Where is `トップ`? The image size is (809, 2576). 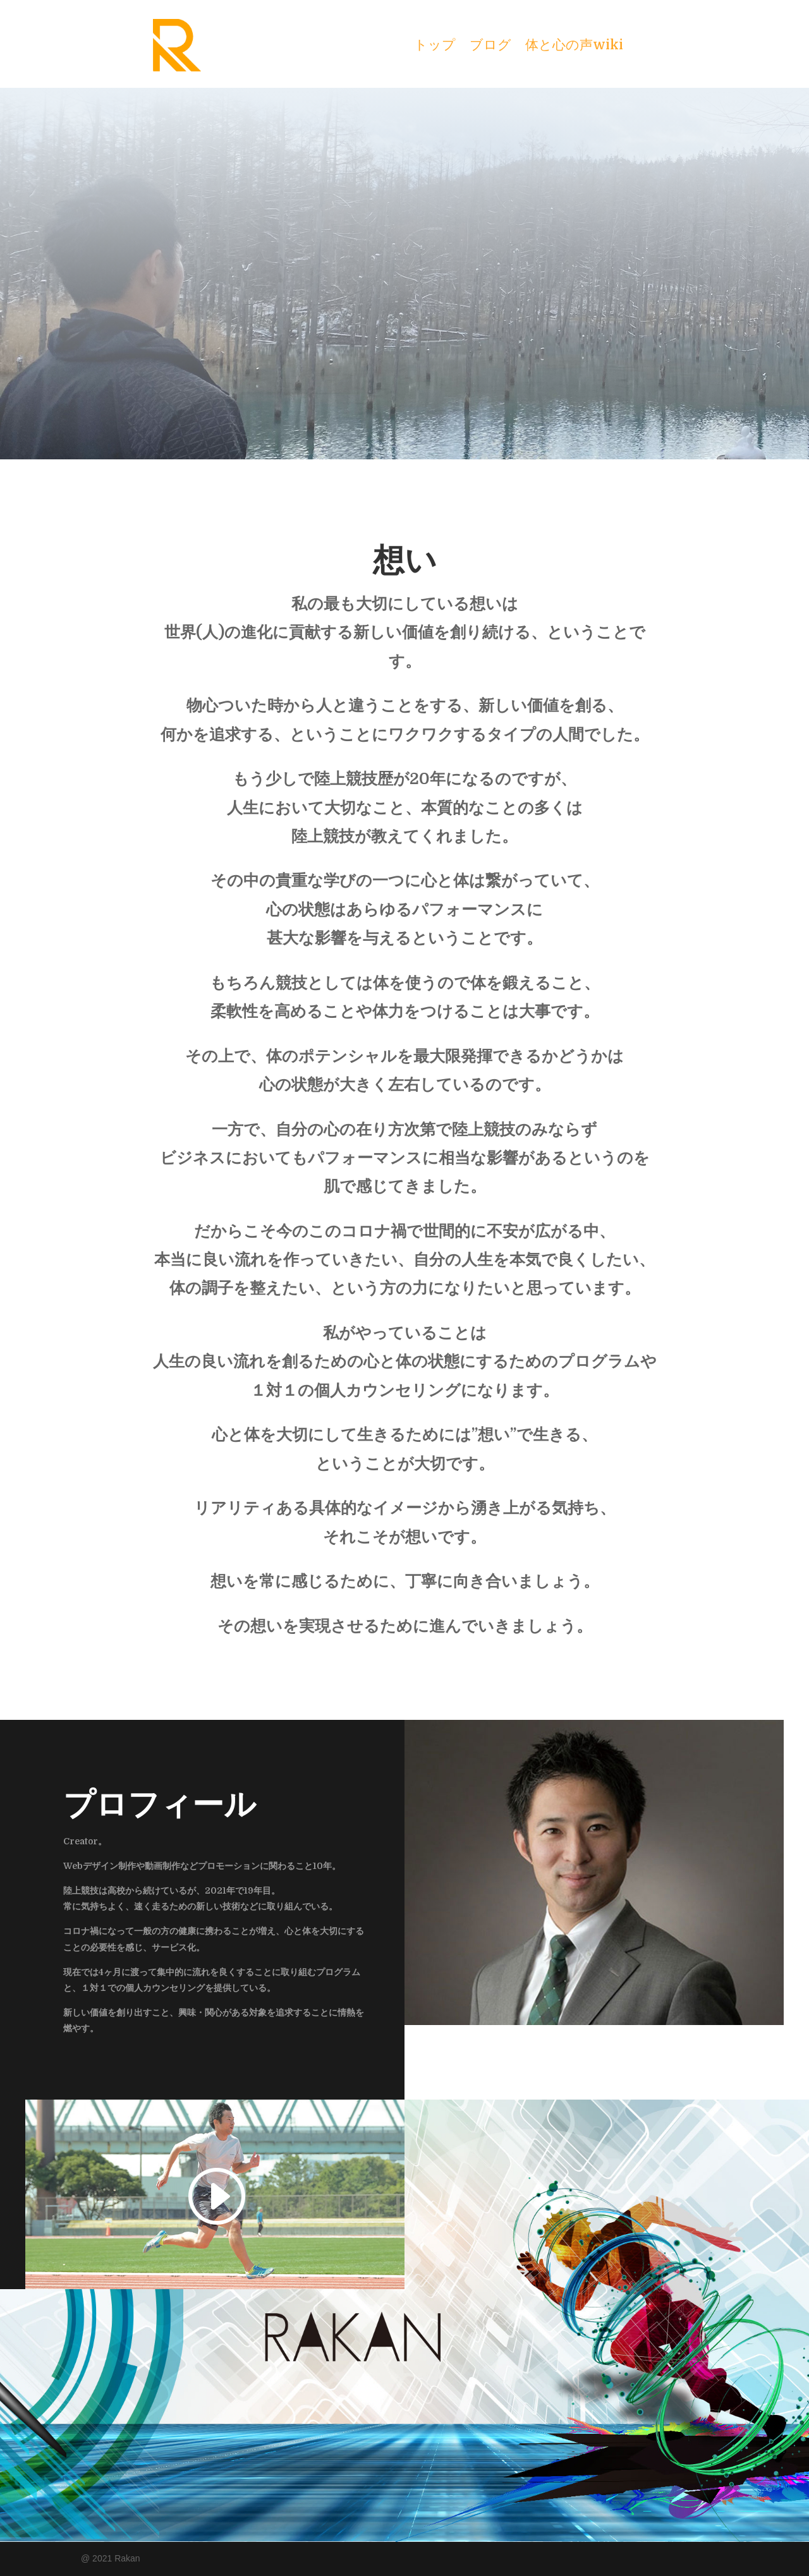 トップ is located at coordinates (435, 46).